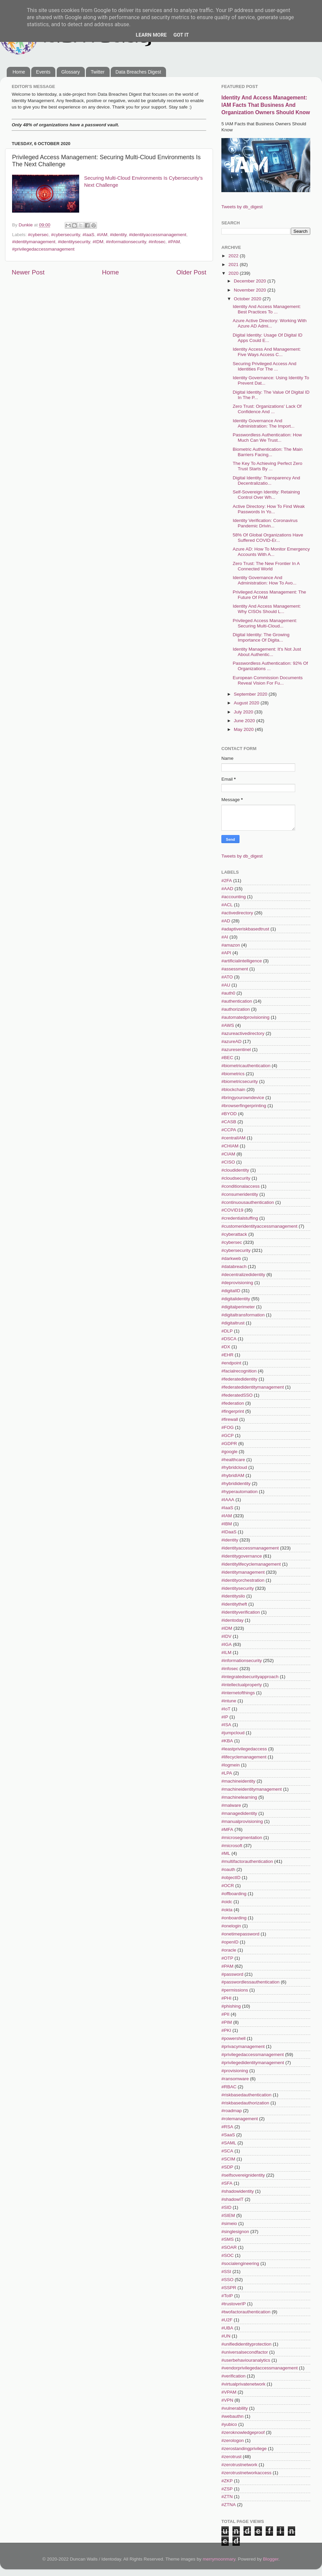 This screenshot has height=2576, width=322. I want to click on 2020, so click(234, 273).